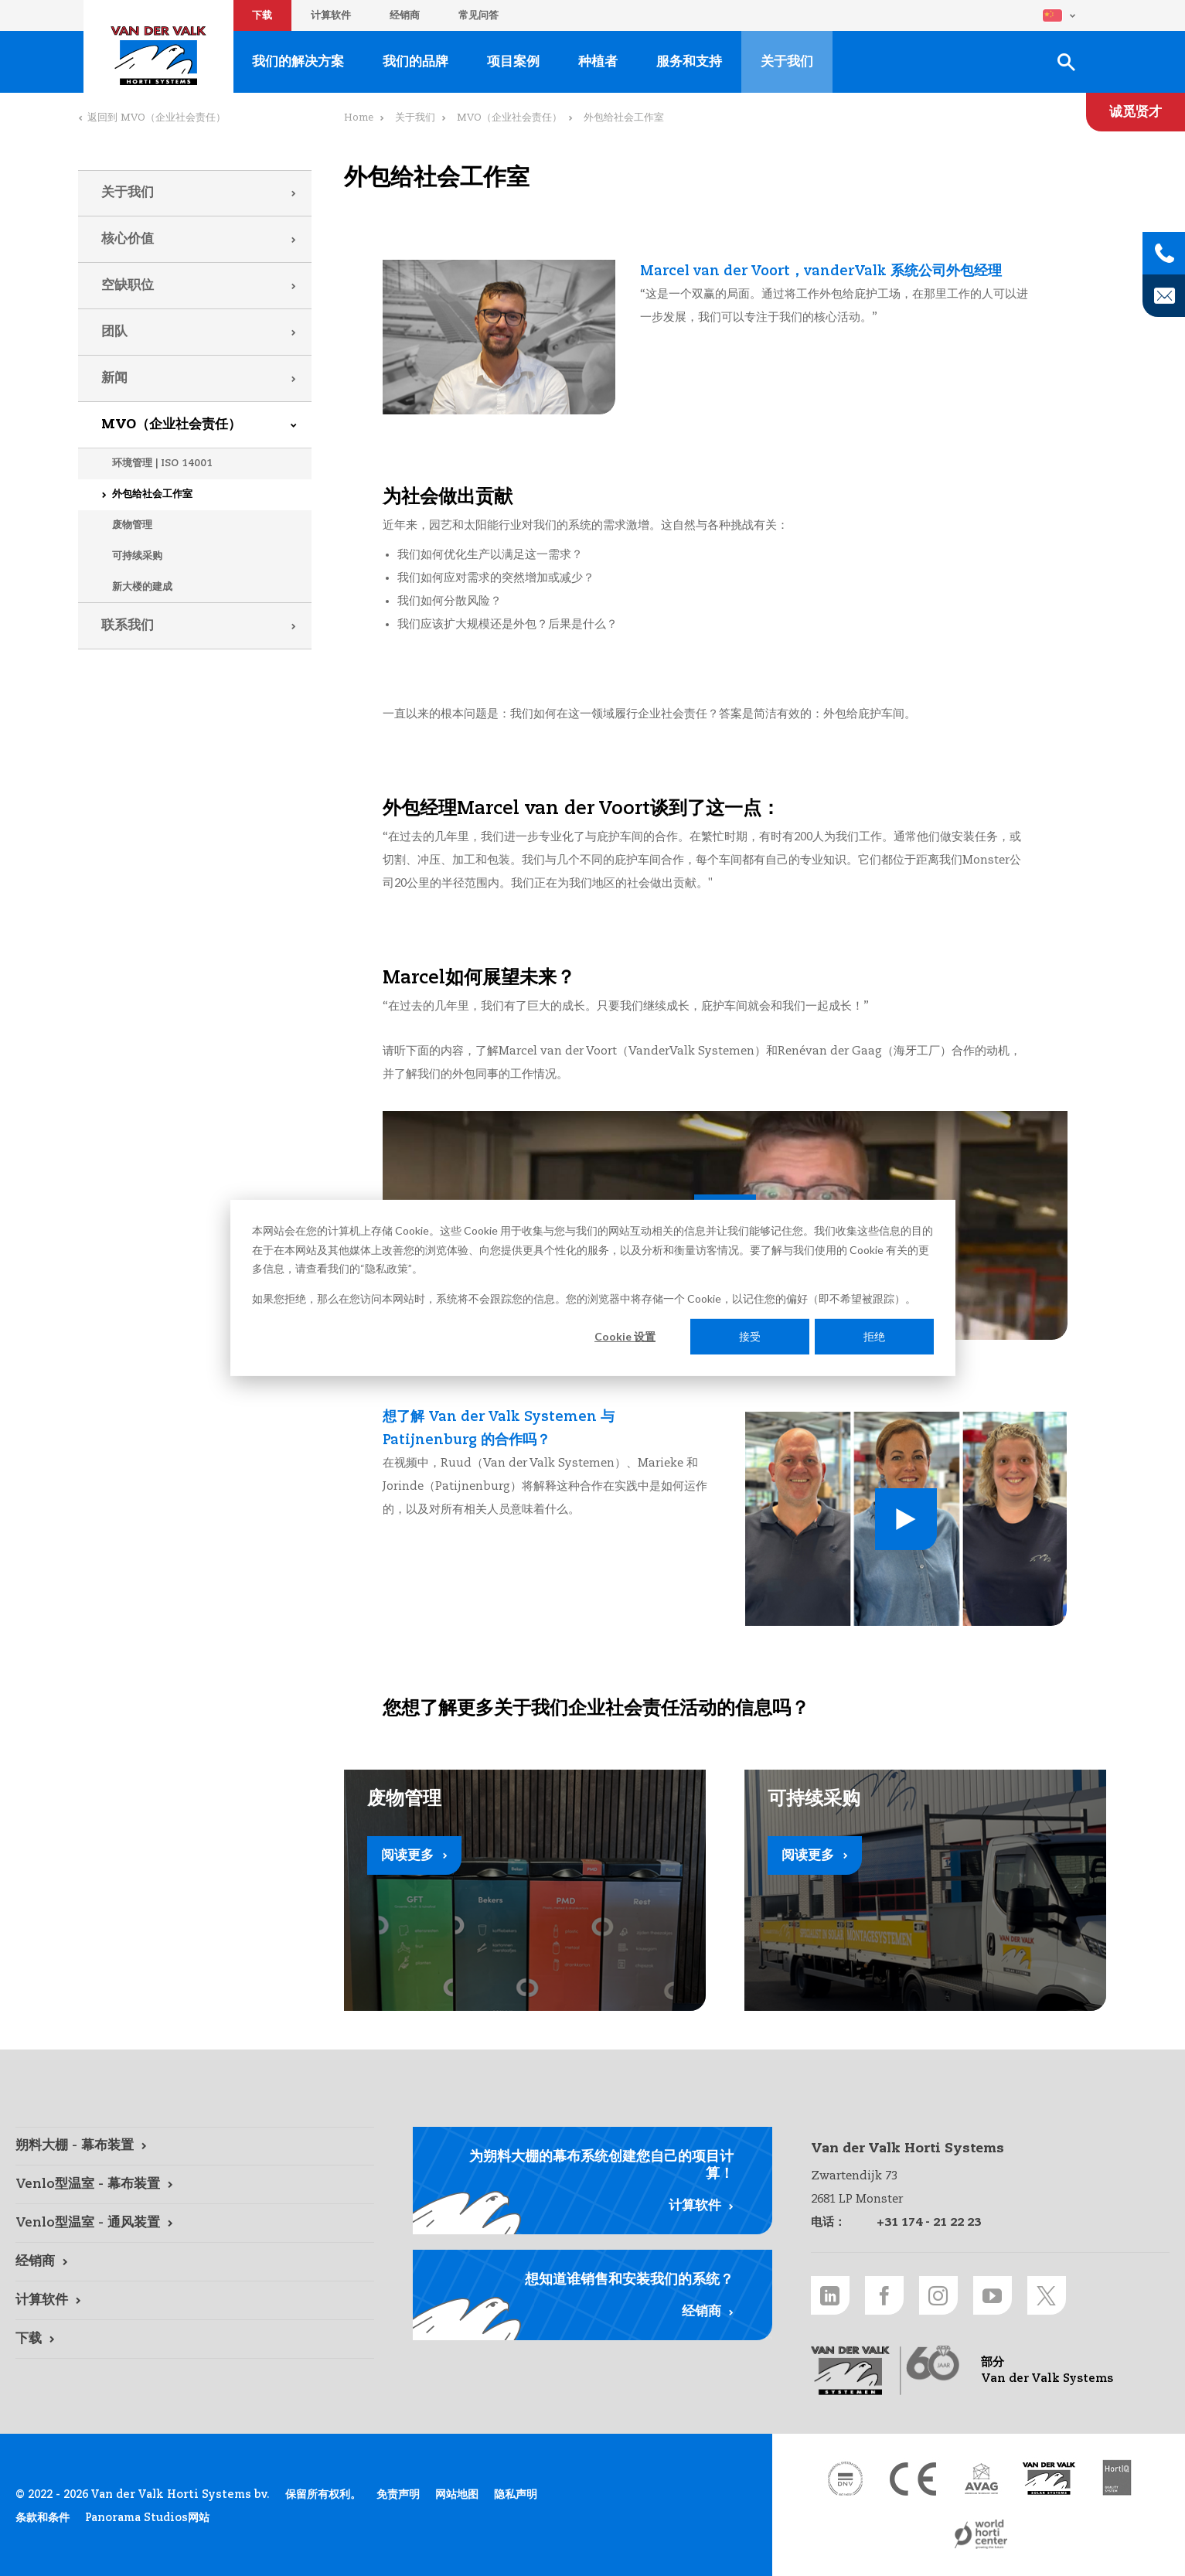  I want to click on 计算软件, so click(331, 16).